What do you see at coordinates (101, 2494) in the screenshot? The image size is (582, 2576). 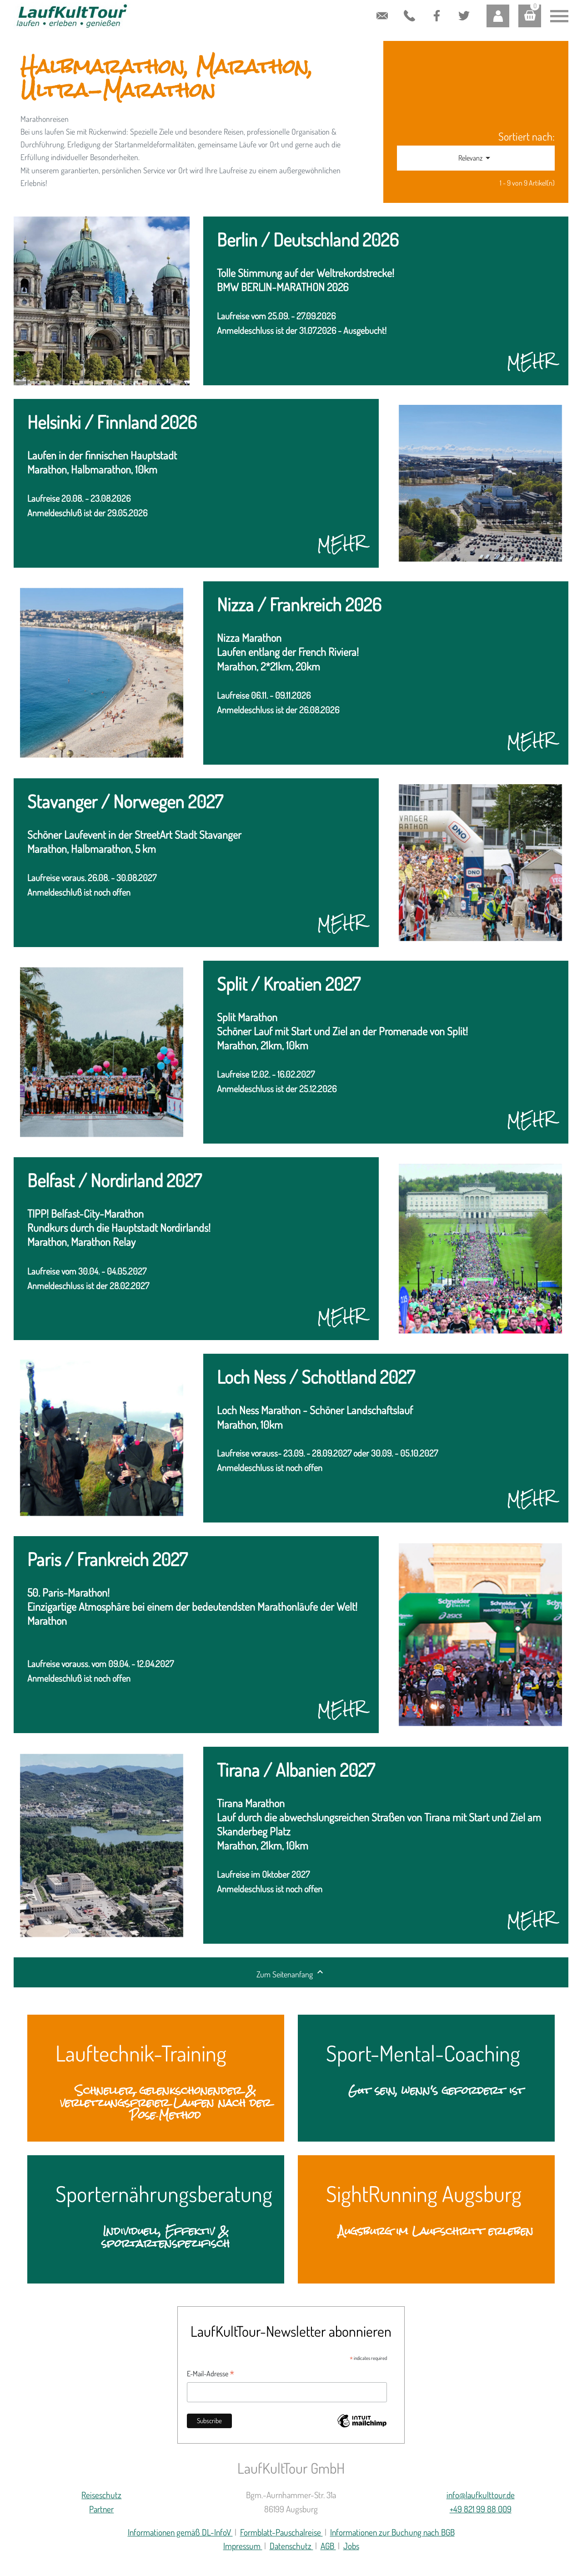 I see `Reiseschutz` at bounding box center [101, 2494].